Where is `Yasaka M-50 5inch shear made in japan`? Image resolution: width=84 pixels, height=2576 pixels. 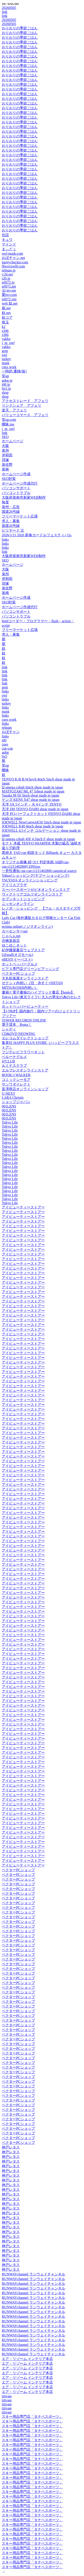
Yasaka M-50 5inch shear made in japan is located at coordinates (30, 795).